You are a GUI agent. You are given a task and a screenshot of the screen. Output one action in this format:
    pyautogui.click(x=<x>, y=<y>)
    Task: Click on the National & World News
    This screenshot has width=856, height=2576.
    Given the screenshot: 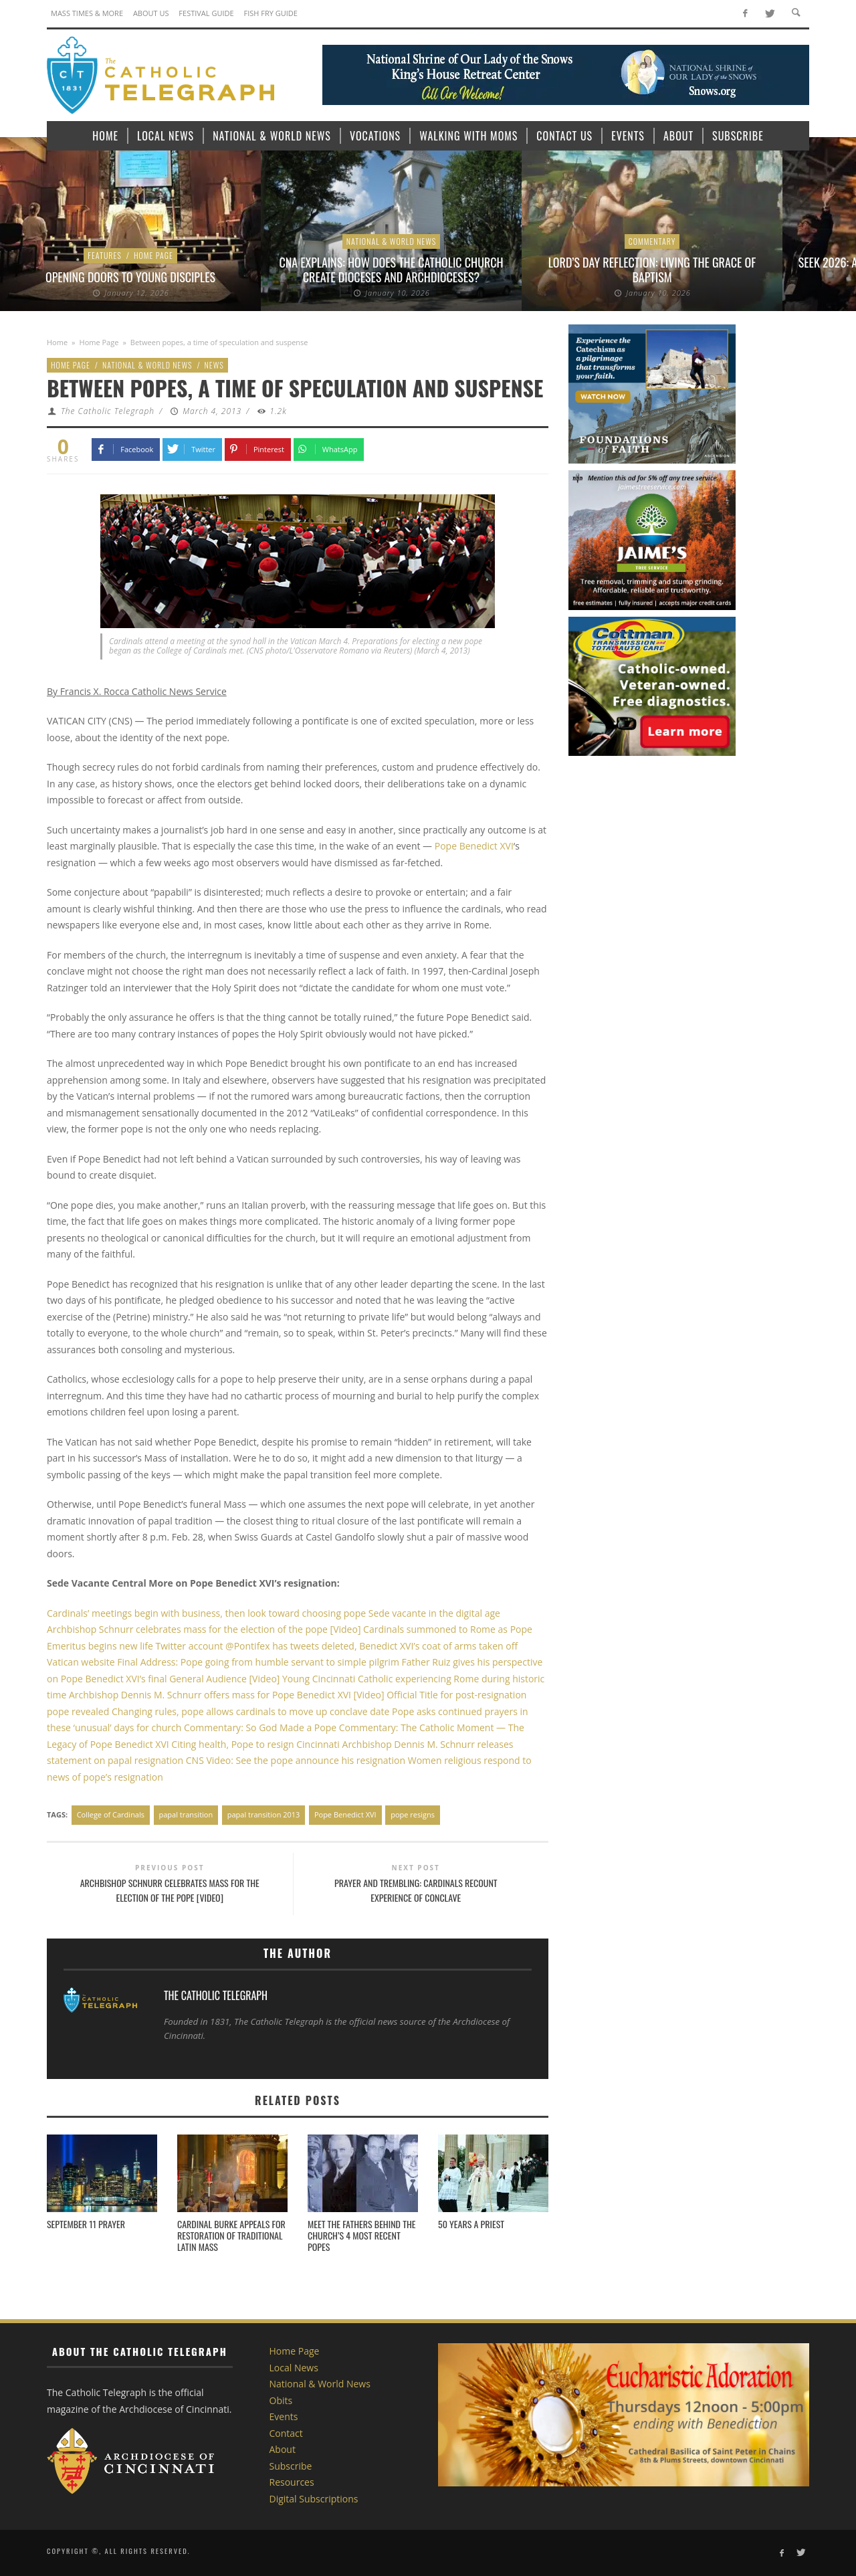 What is the action you would take?
    pyautogui.click(x=391, y=241)
    